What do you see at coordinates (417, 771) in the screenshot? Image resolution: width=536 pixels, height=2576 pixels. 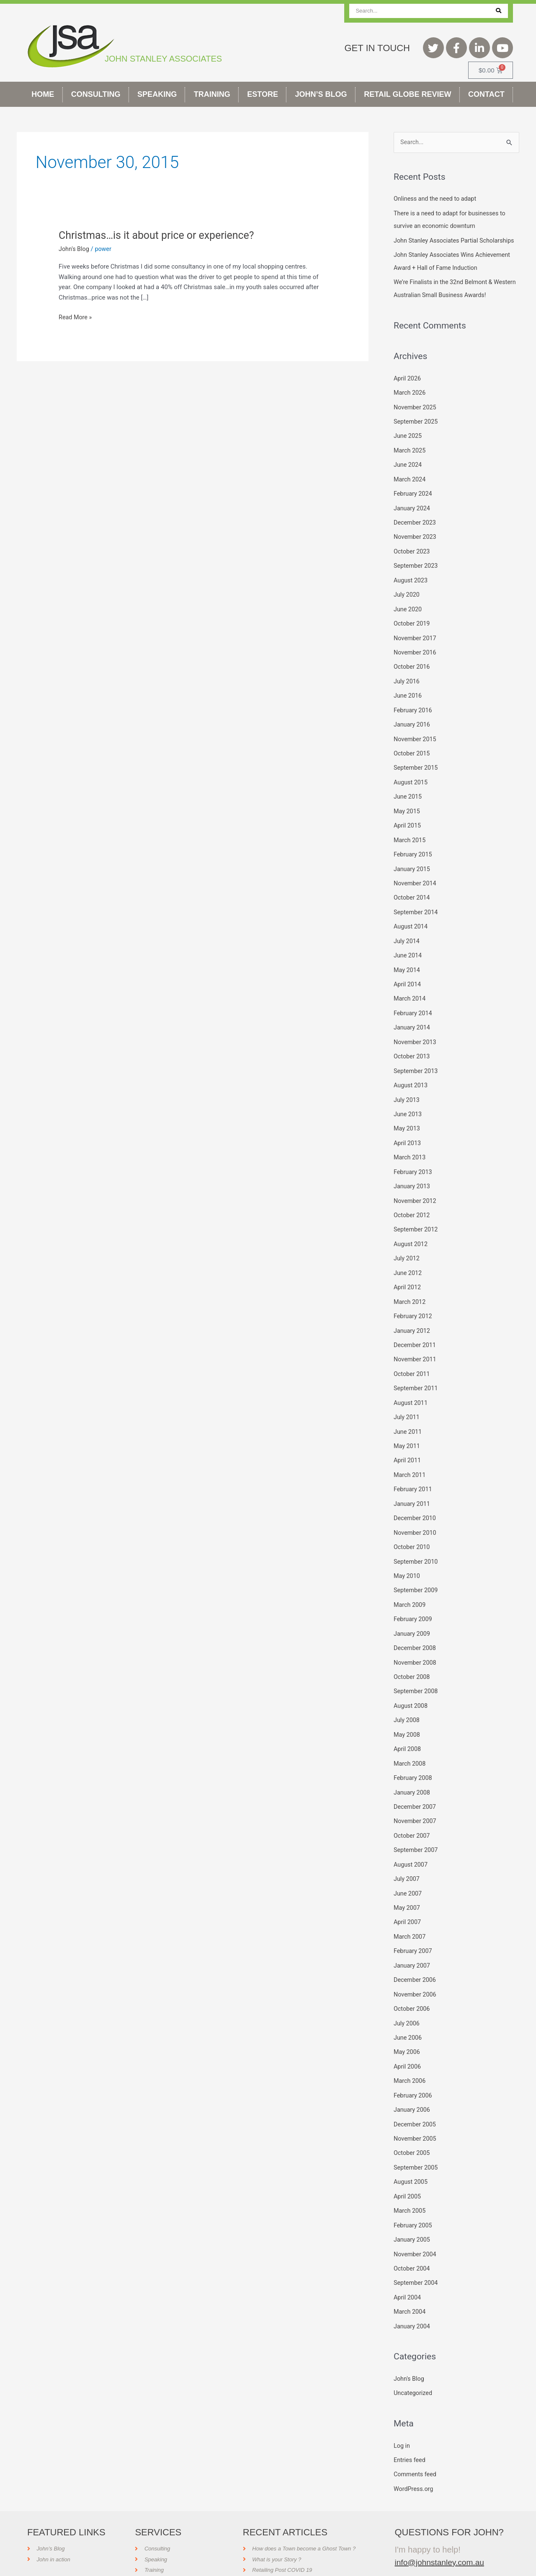 I see `September 2015` at bounding box center [417, 771].